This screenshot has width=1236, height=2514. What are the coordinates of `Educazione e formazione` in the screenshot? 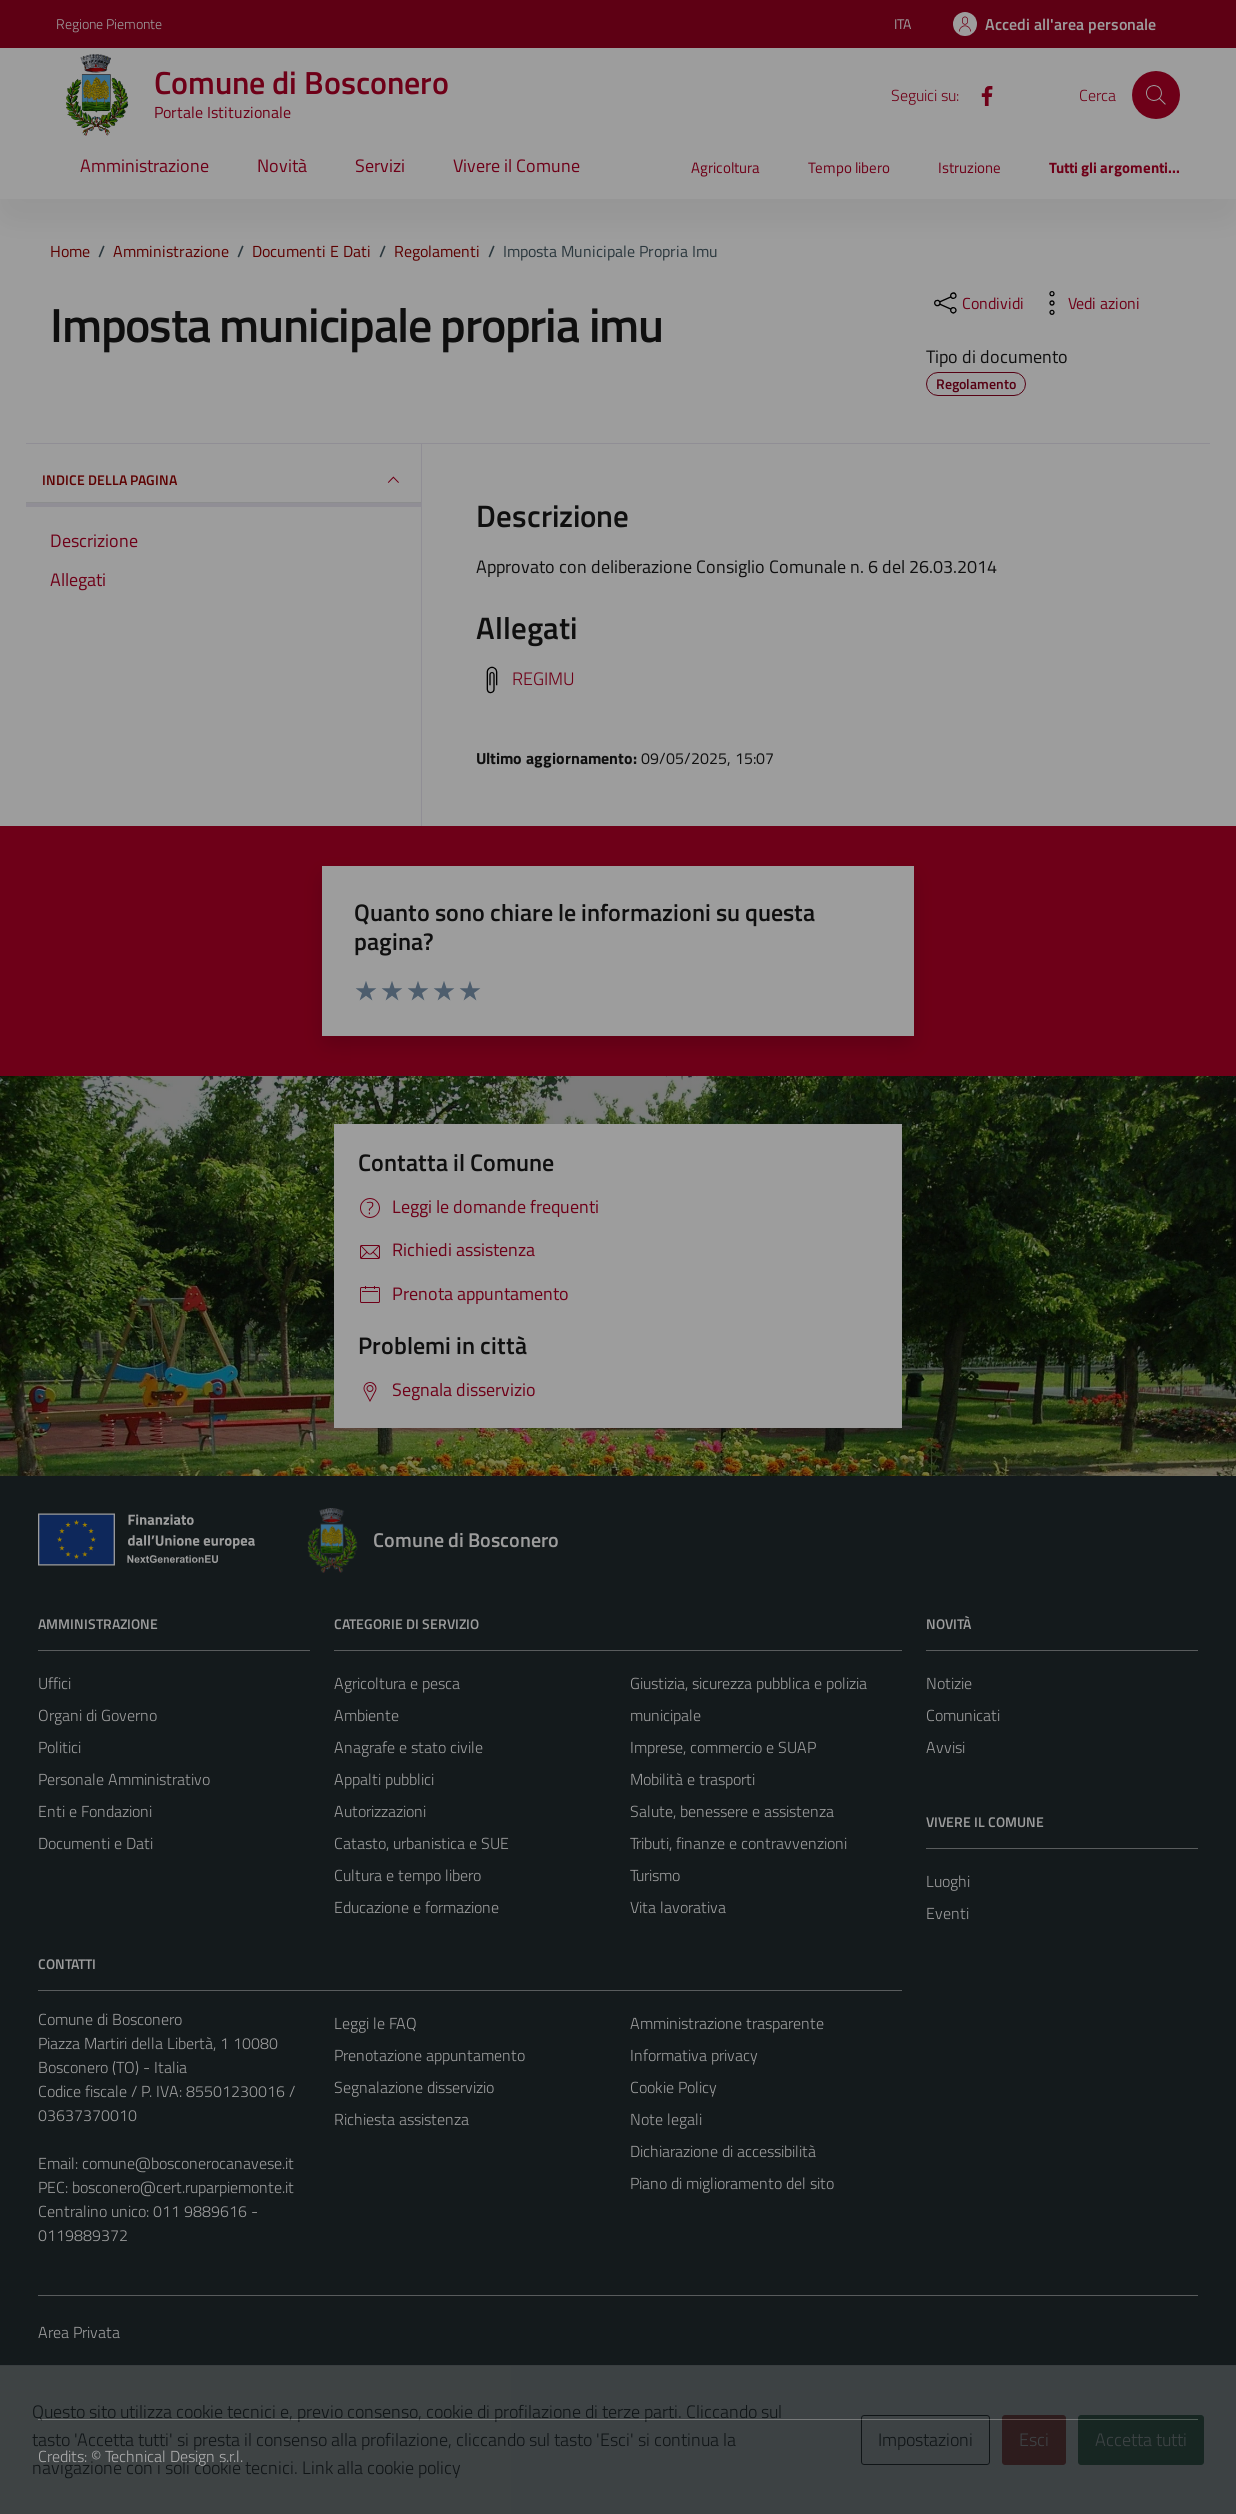 It's located at (416, 1907).